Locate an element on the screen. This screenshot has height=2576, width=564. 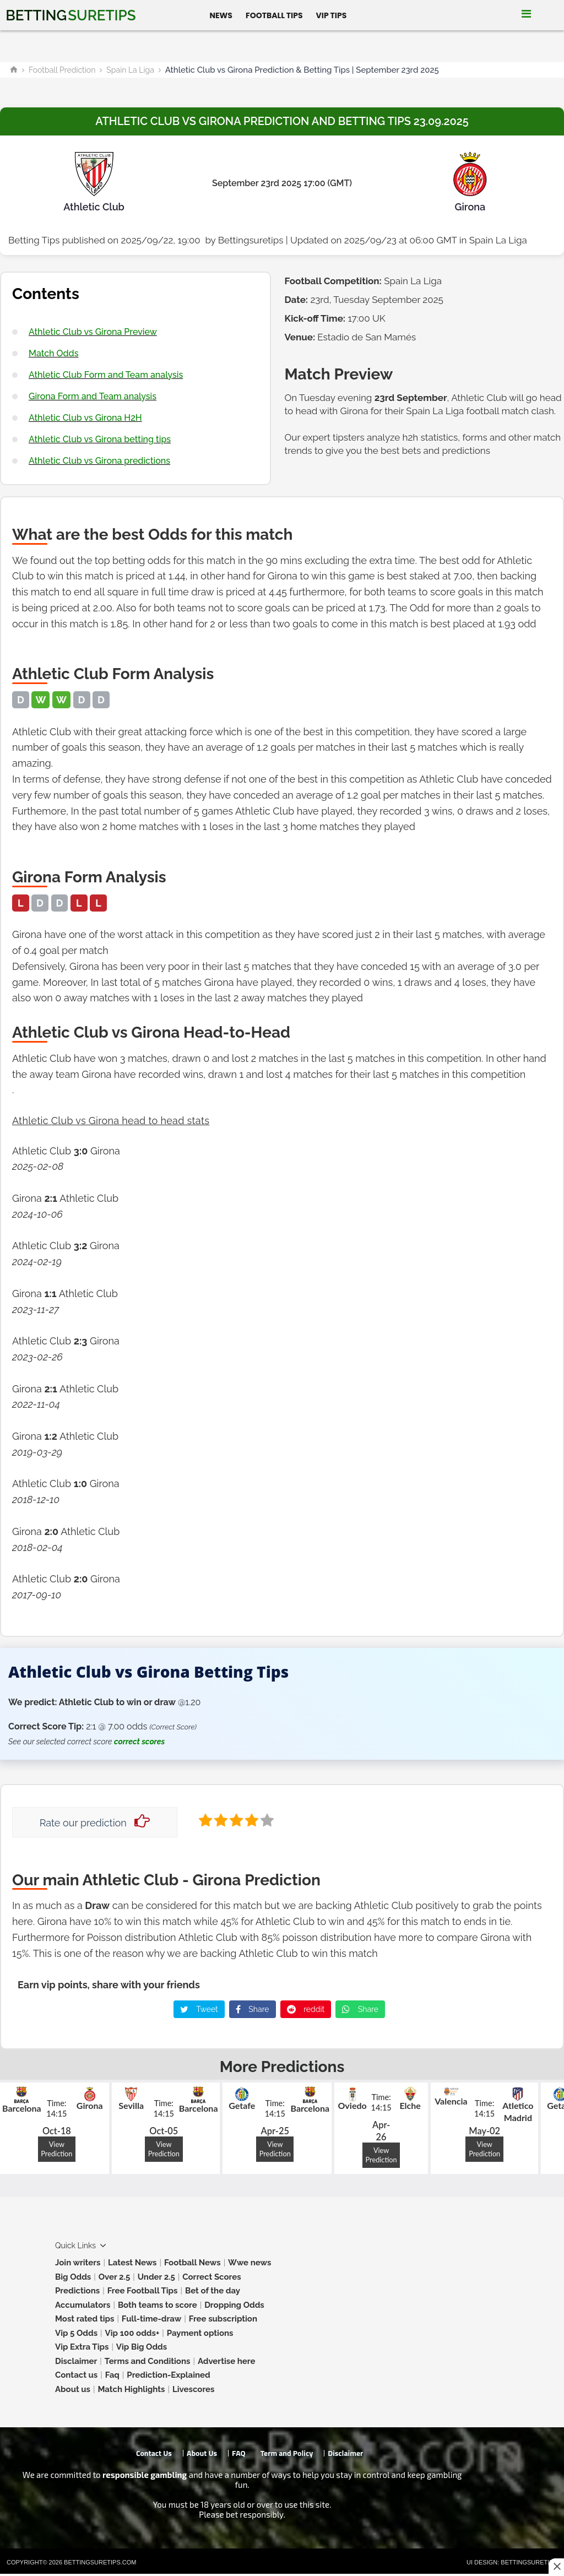
Most rated tips is located at coordinates (84, 2319).